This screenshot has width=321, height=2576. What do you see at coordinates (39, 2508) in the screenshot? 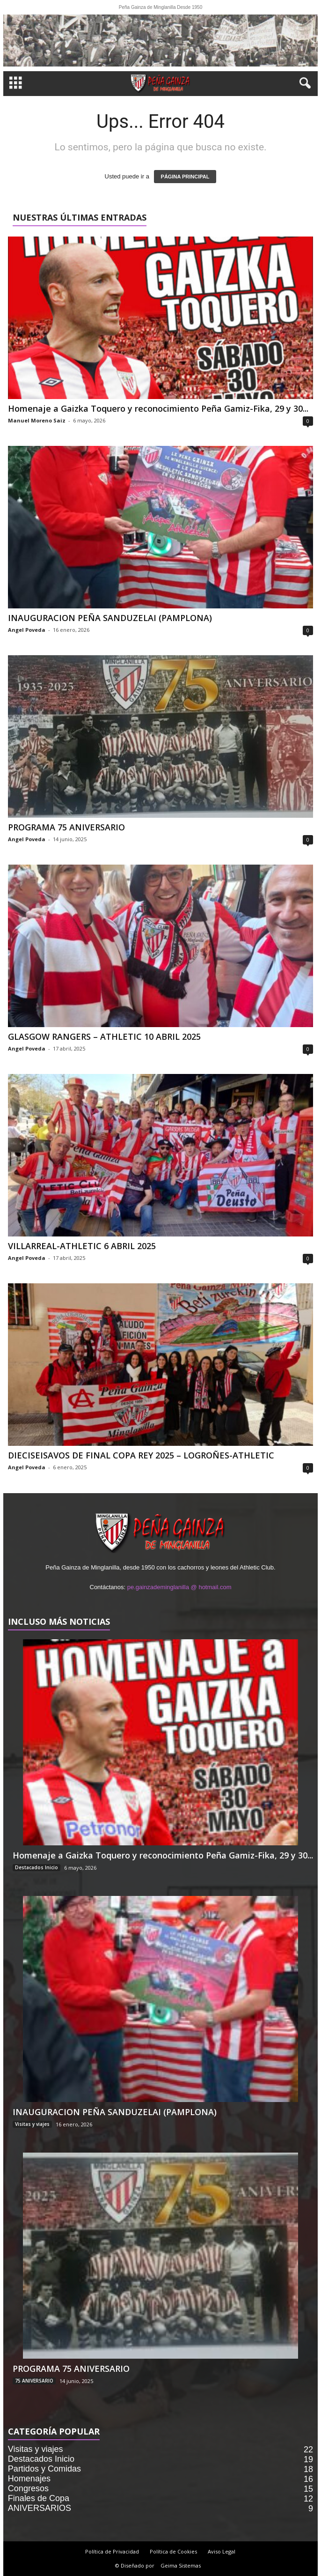
I see `ANIVERSARIOS` at bounding box center [39, 2508].